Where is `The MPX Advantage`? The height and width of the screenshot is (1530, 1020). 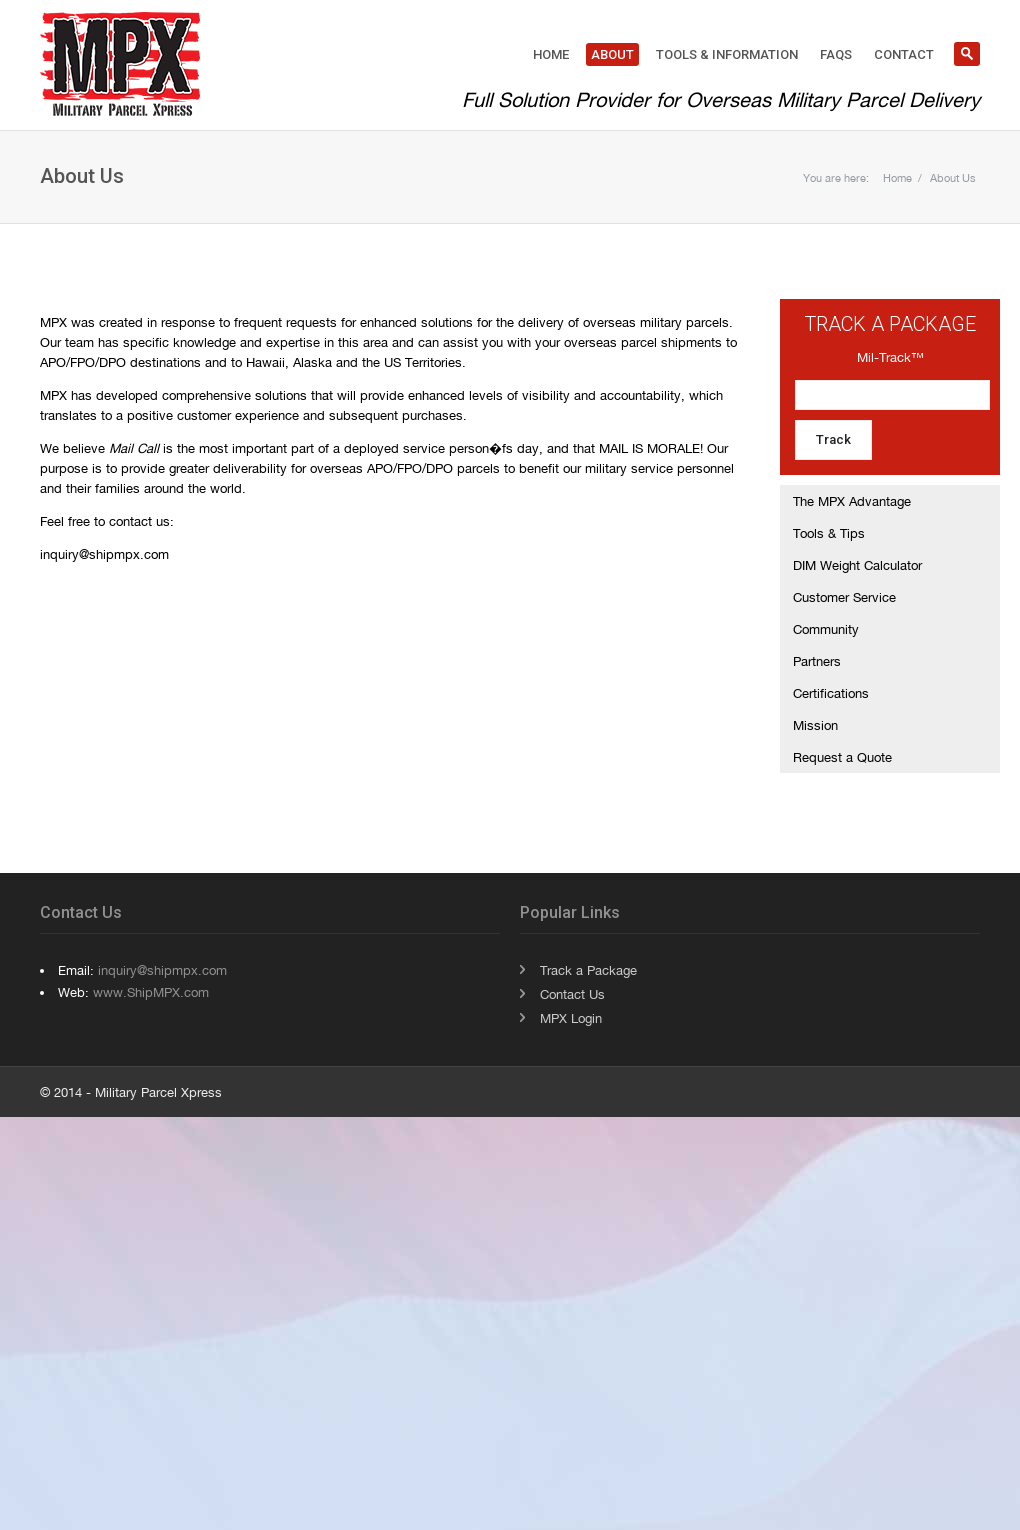 The MPX Advantage is located at coordinates (852, 501).